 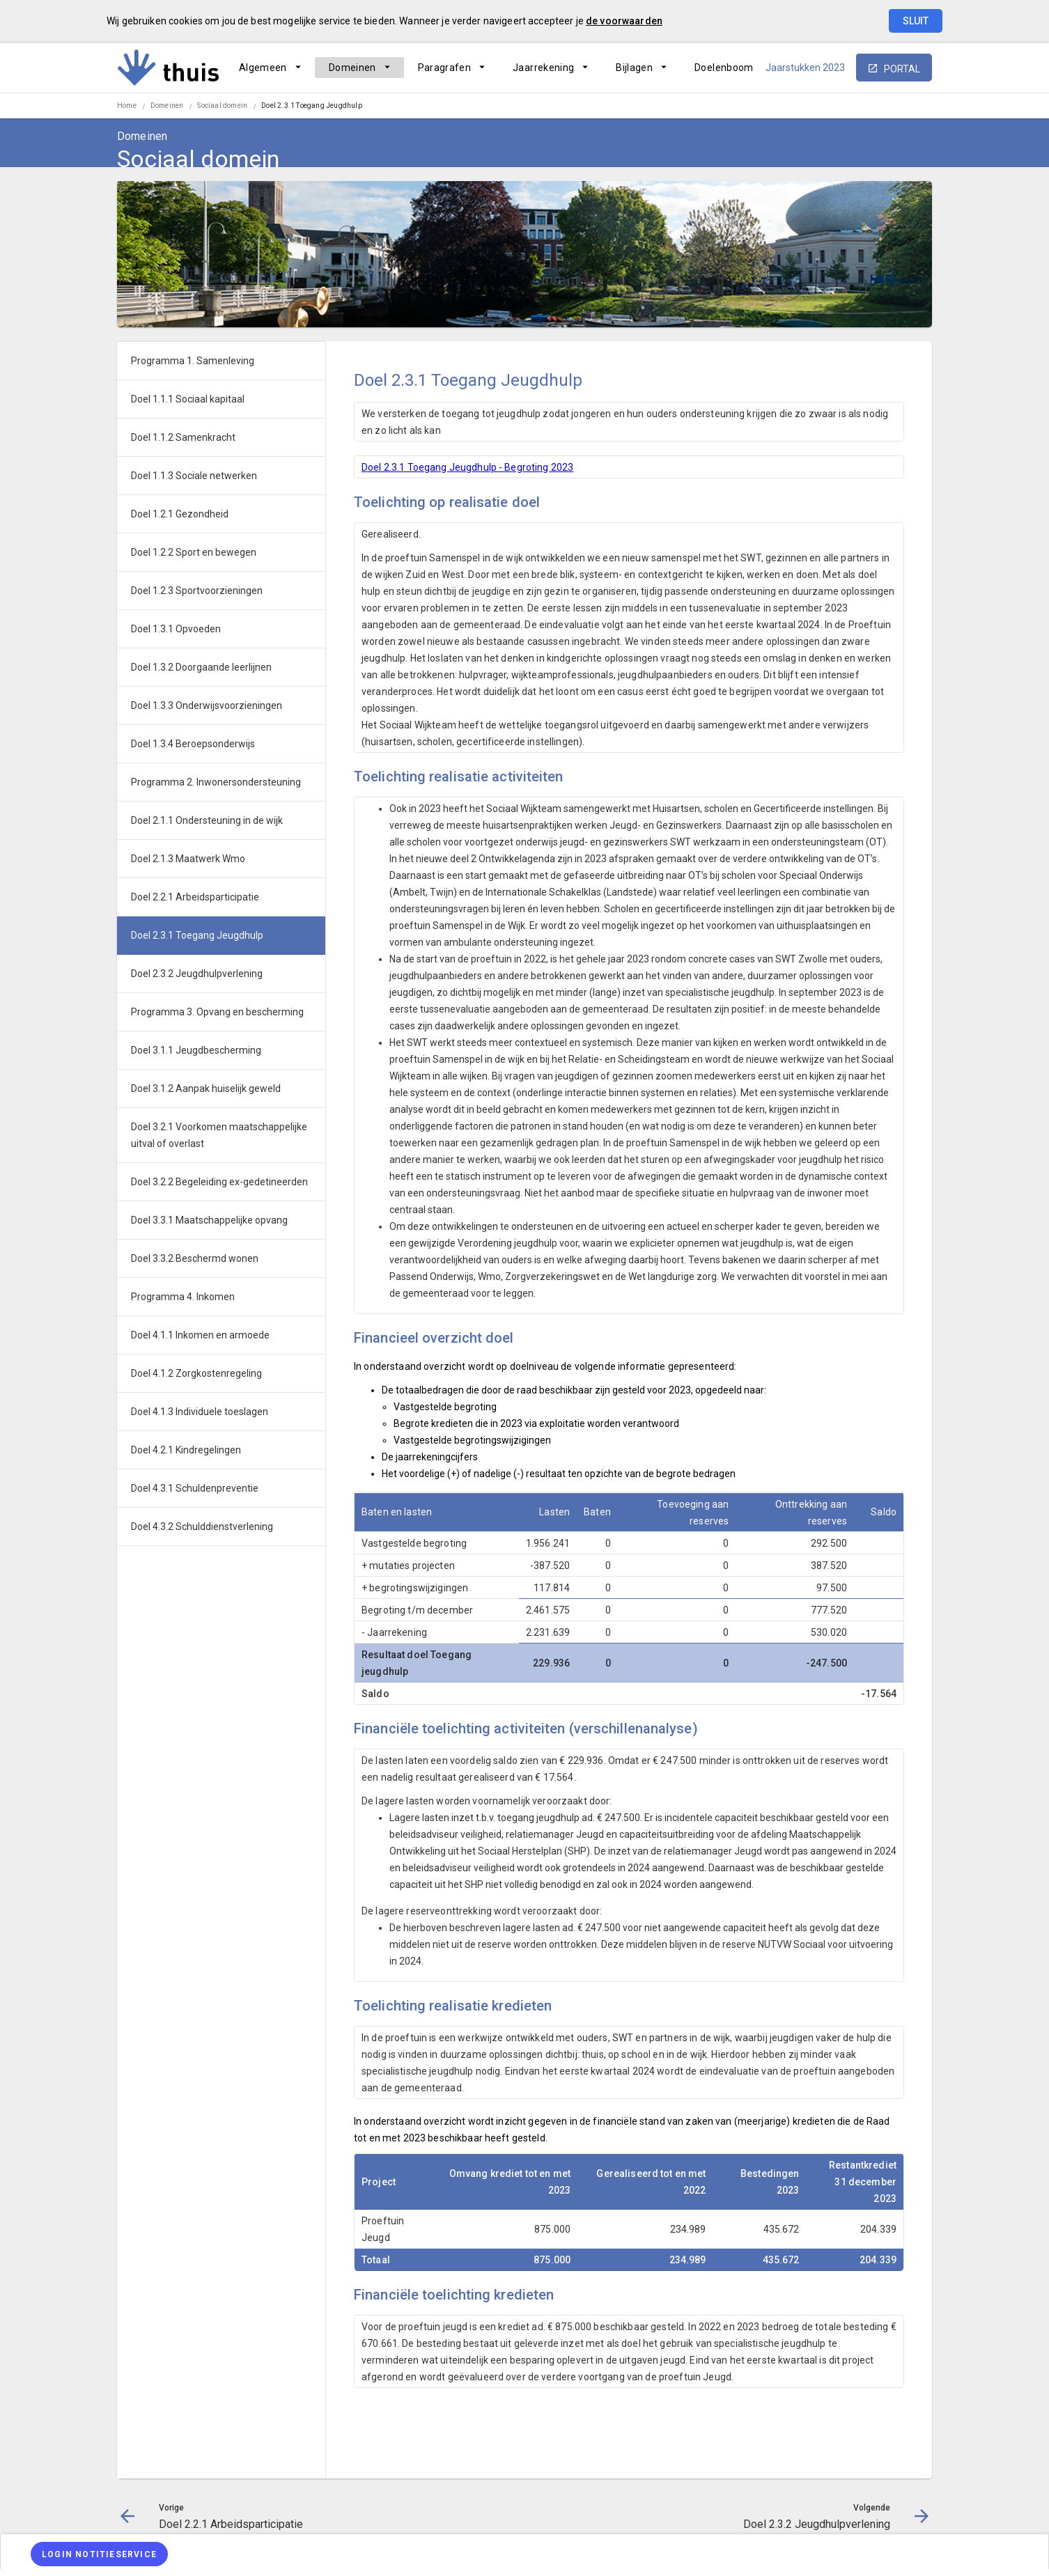 What do you see at coordinates (197, 590) in the screenshot?
I see `Doel 1.2.3 Sportvoorzieningen` at bounding box center [197, 590].